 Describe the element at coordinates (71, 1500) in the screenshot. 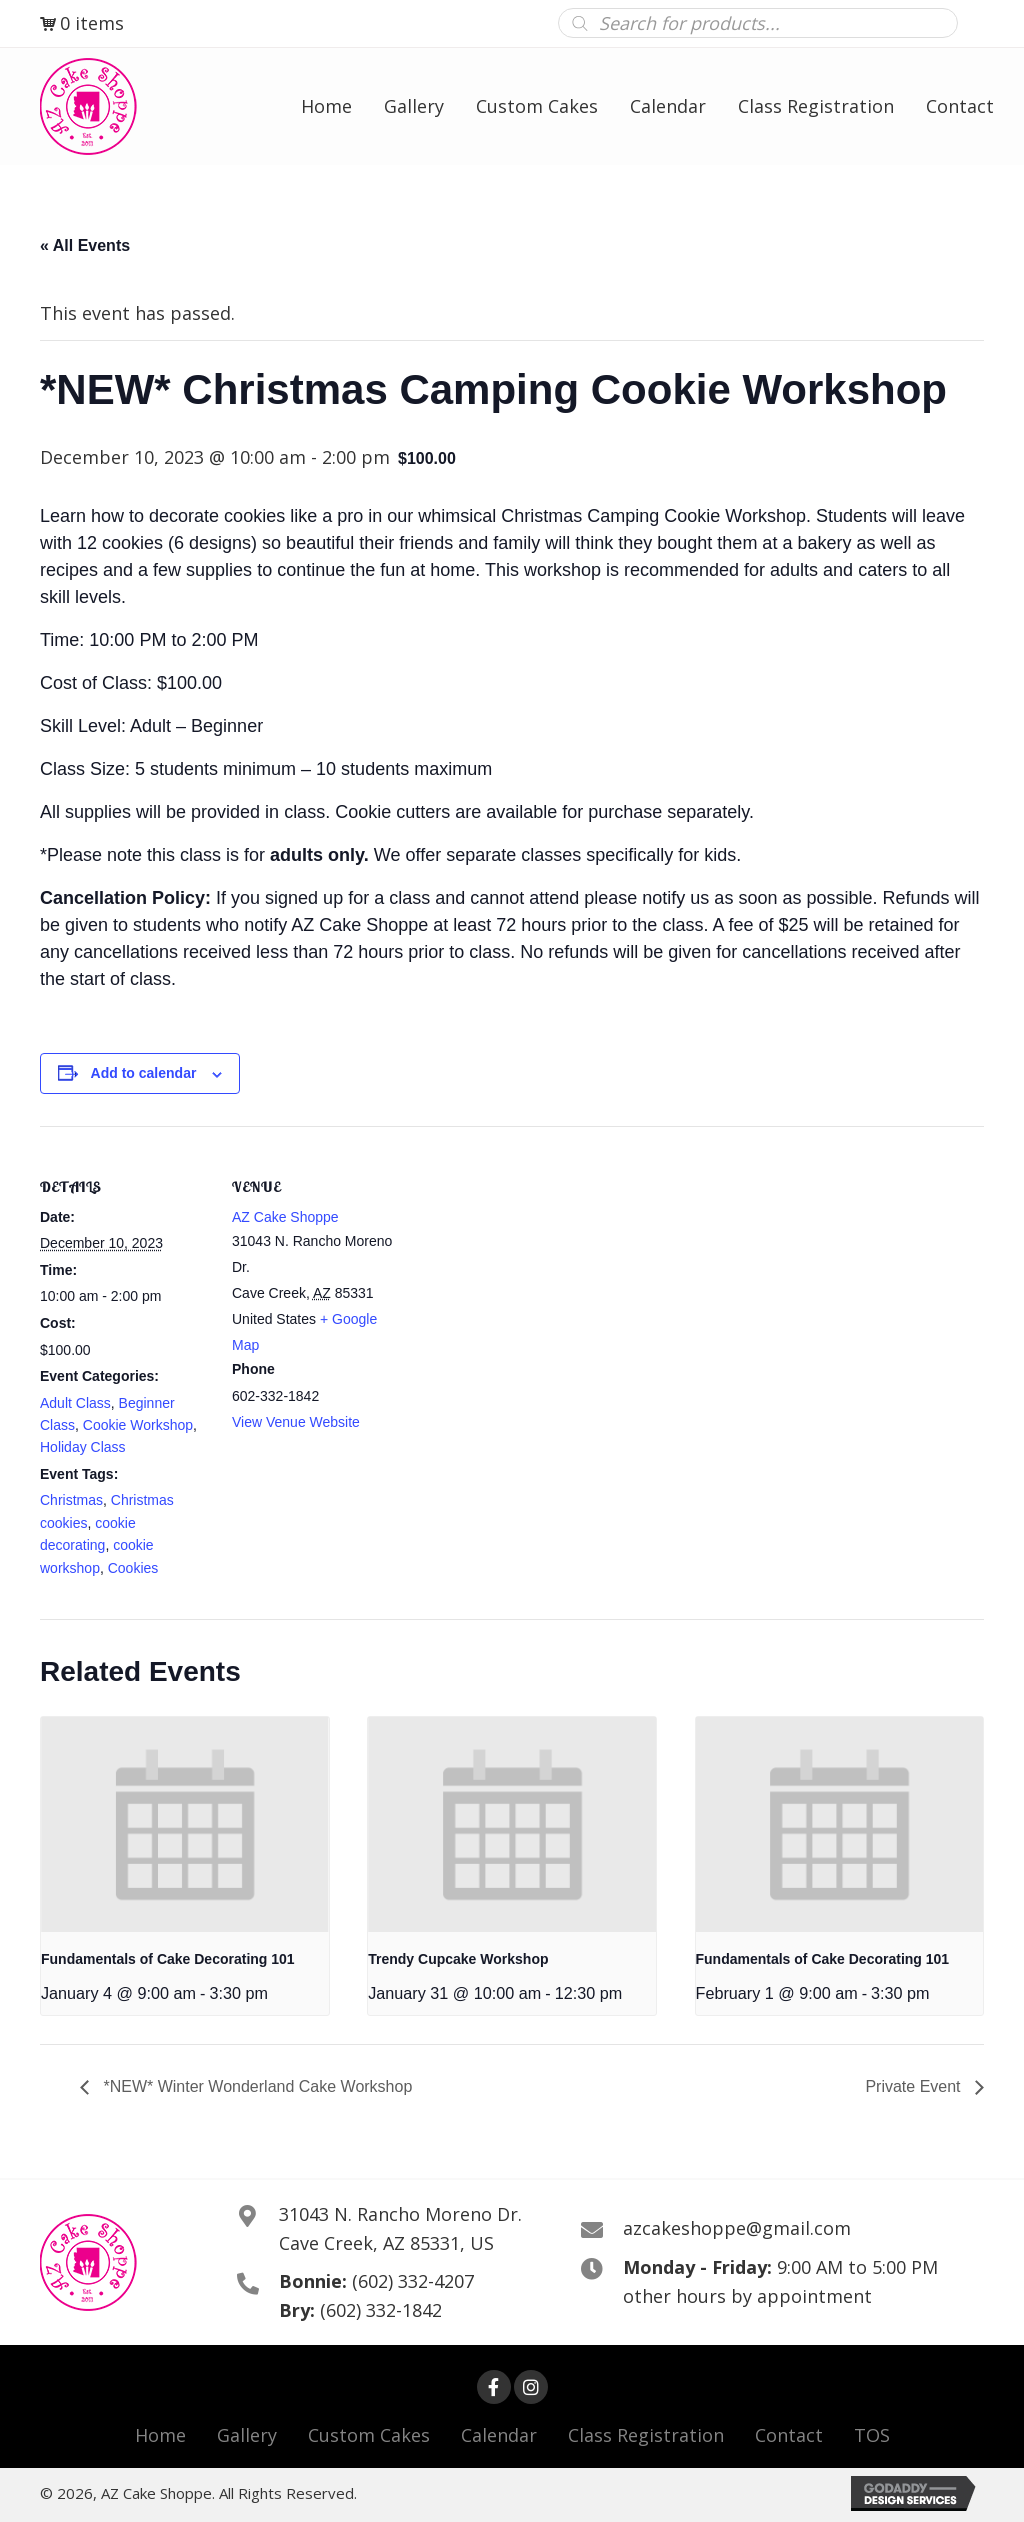

I see `Christmas` at that location.